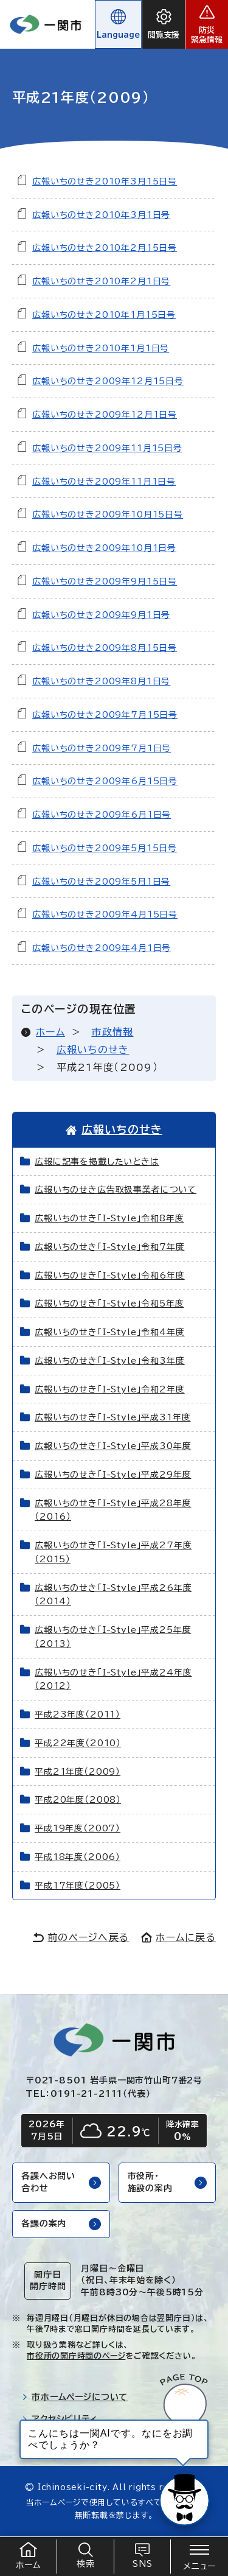 The image size is (228, 2576). What do you see at coordinates (107, 448) in the screenshot?
I see `広報いちのせき2009年11月15日号` at bounding box center [107, 448].